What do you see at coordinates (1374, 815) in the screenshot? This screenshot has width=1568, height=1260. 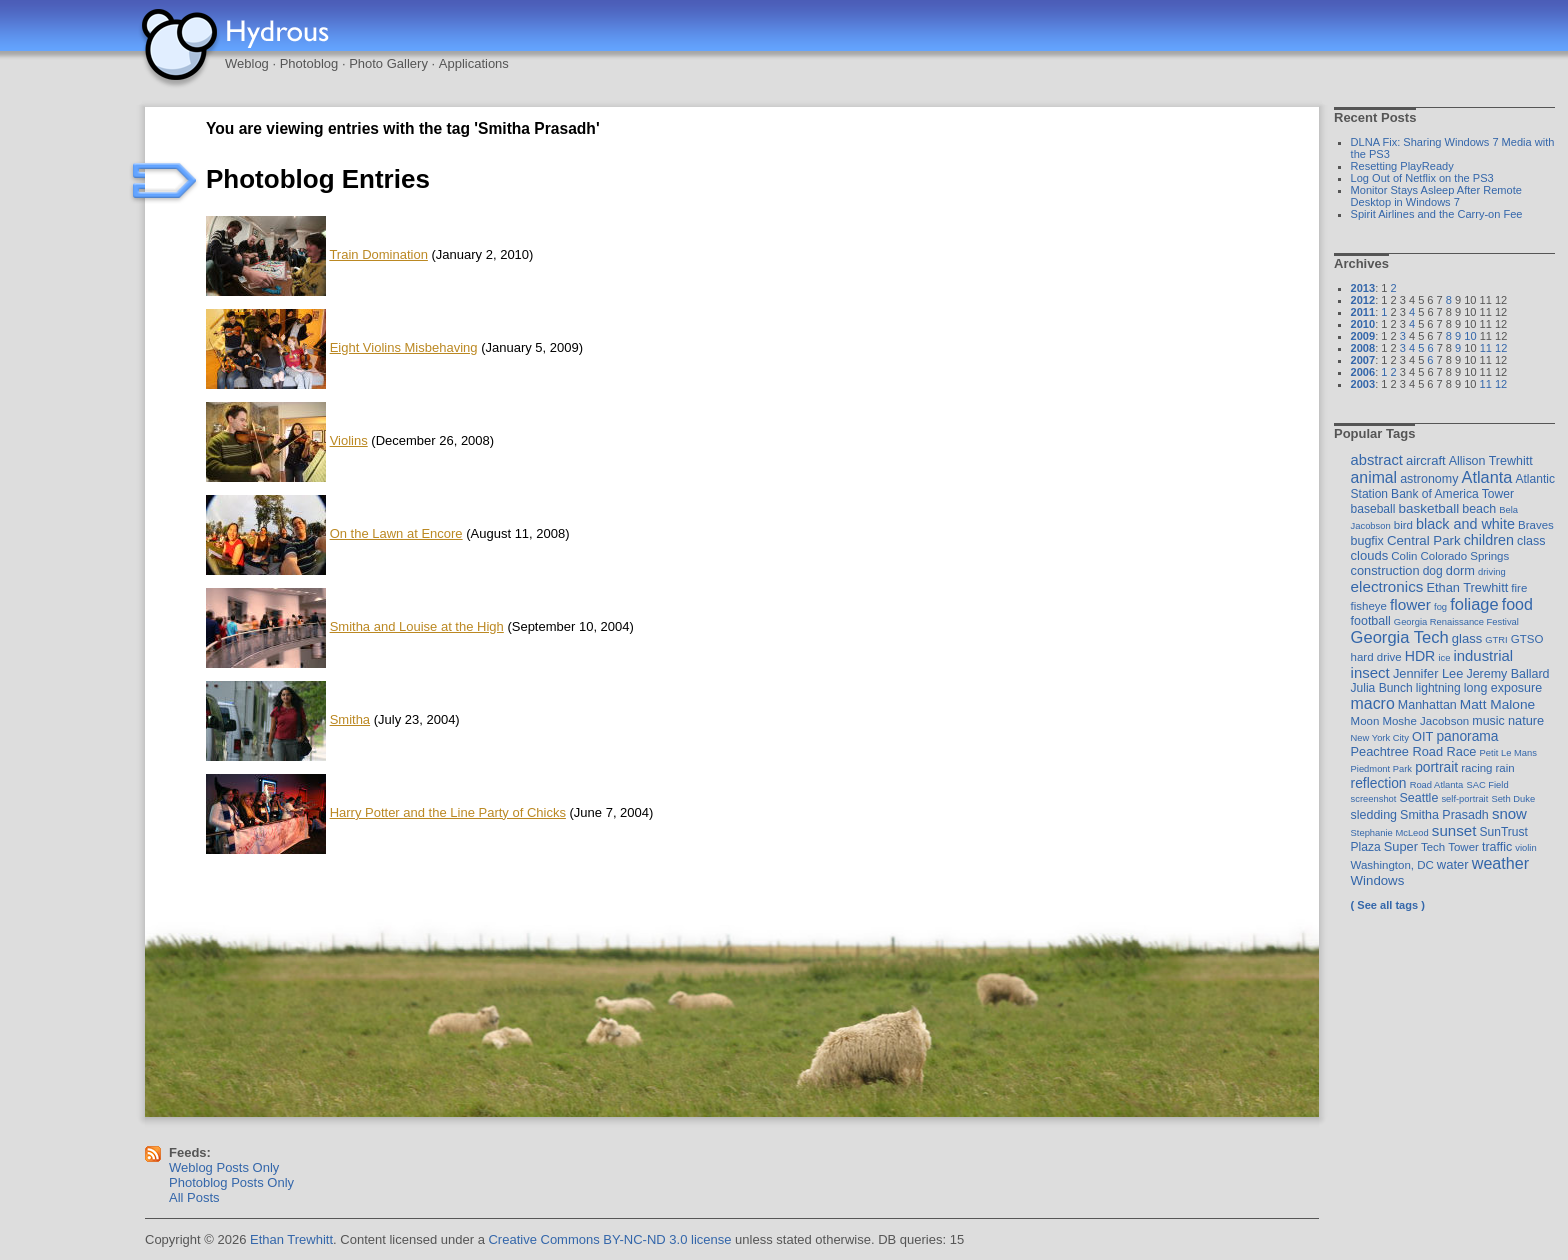 I see `sledding` at bounding box center [1374, 815].